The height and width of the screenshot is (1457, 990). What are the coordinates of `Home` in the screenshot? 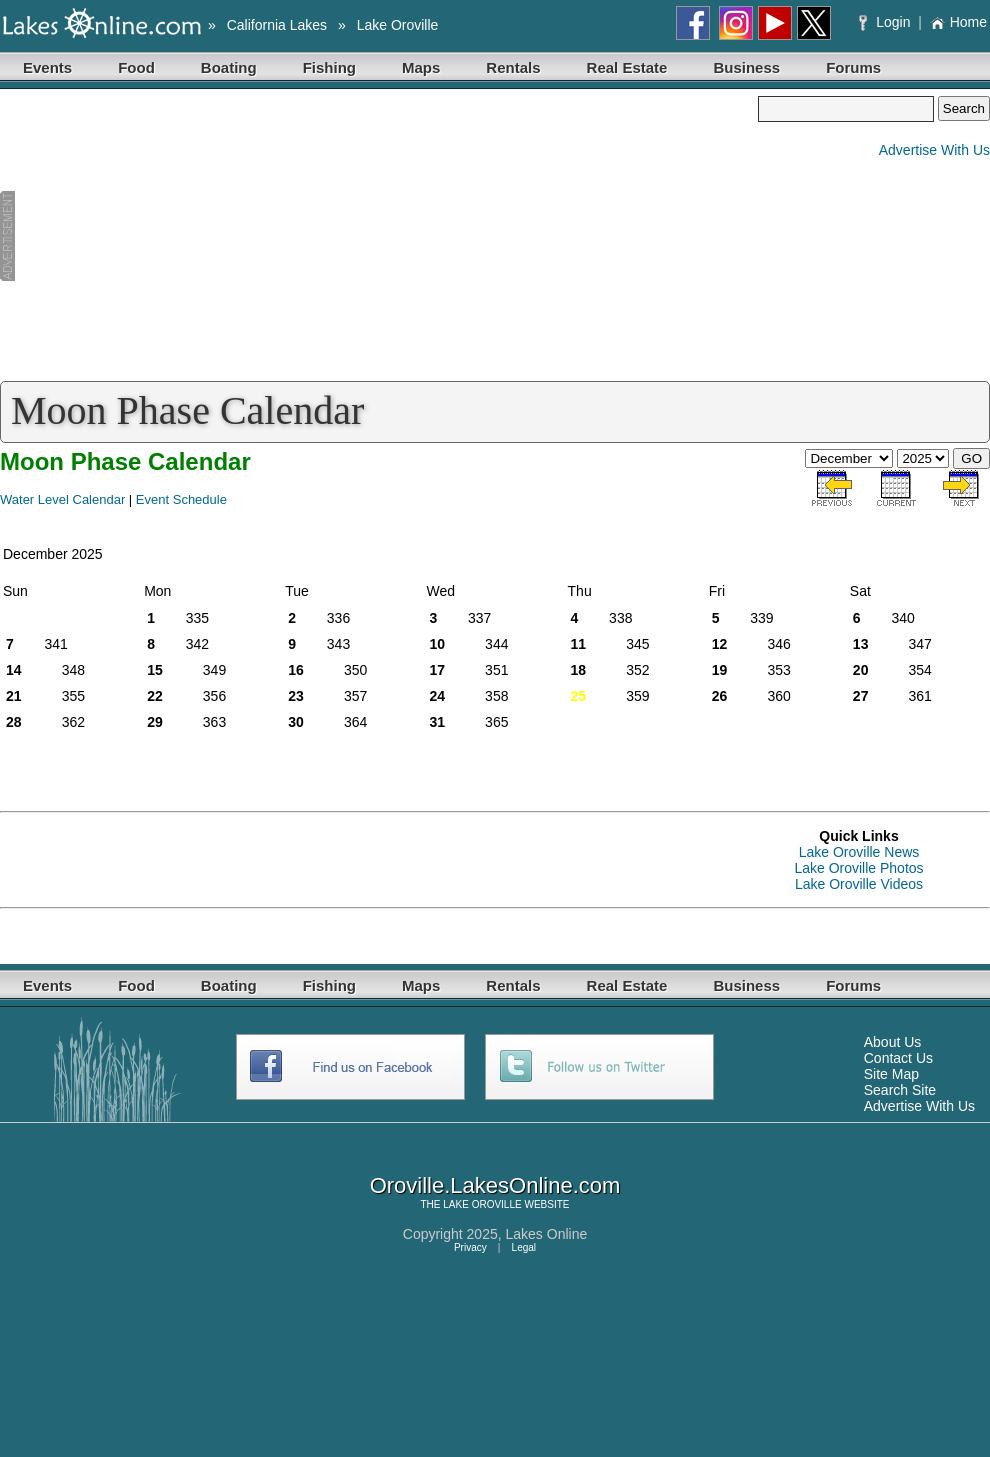 It's located at (958, 22).